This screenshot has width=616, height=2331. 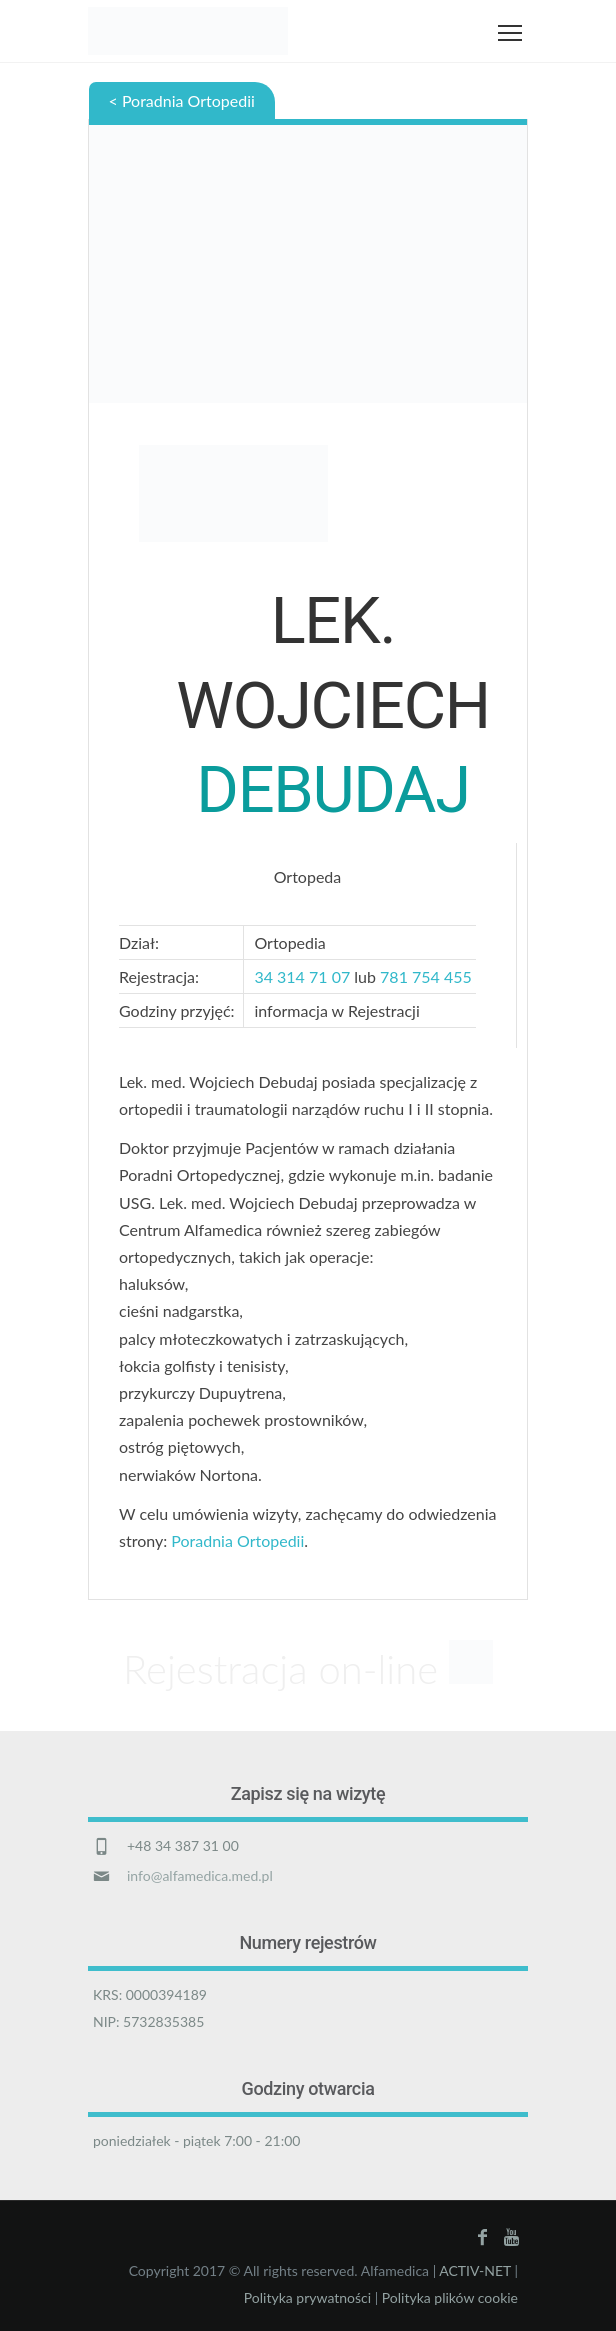 What do you see at coordinates (475, 2270) in the screenshot?
I see `ACTIV-NET` at bounding box center [475, 2270].